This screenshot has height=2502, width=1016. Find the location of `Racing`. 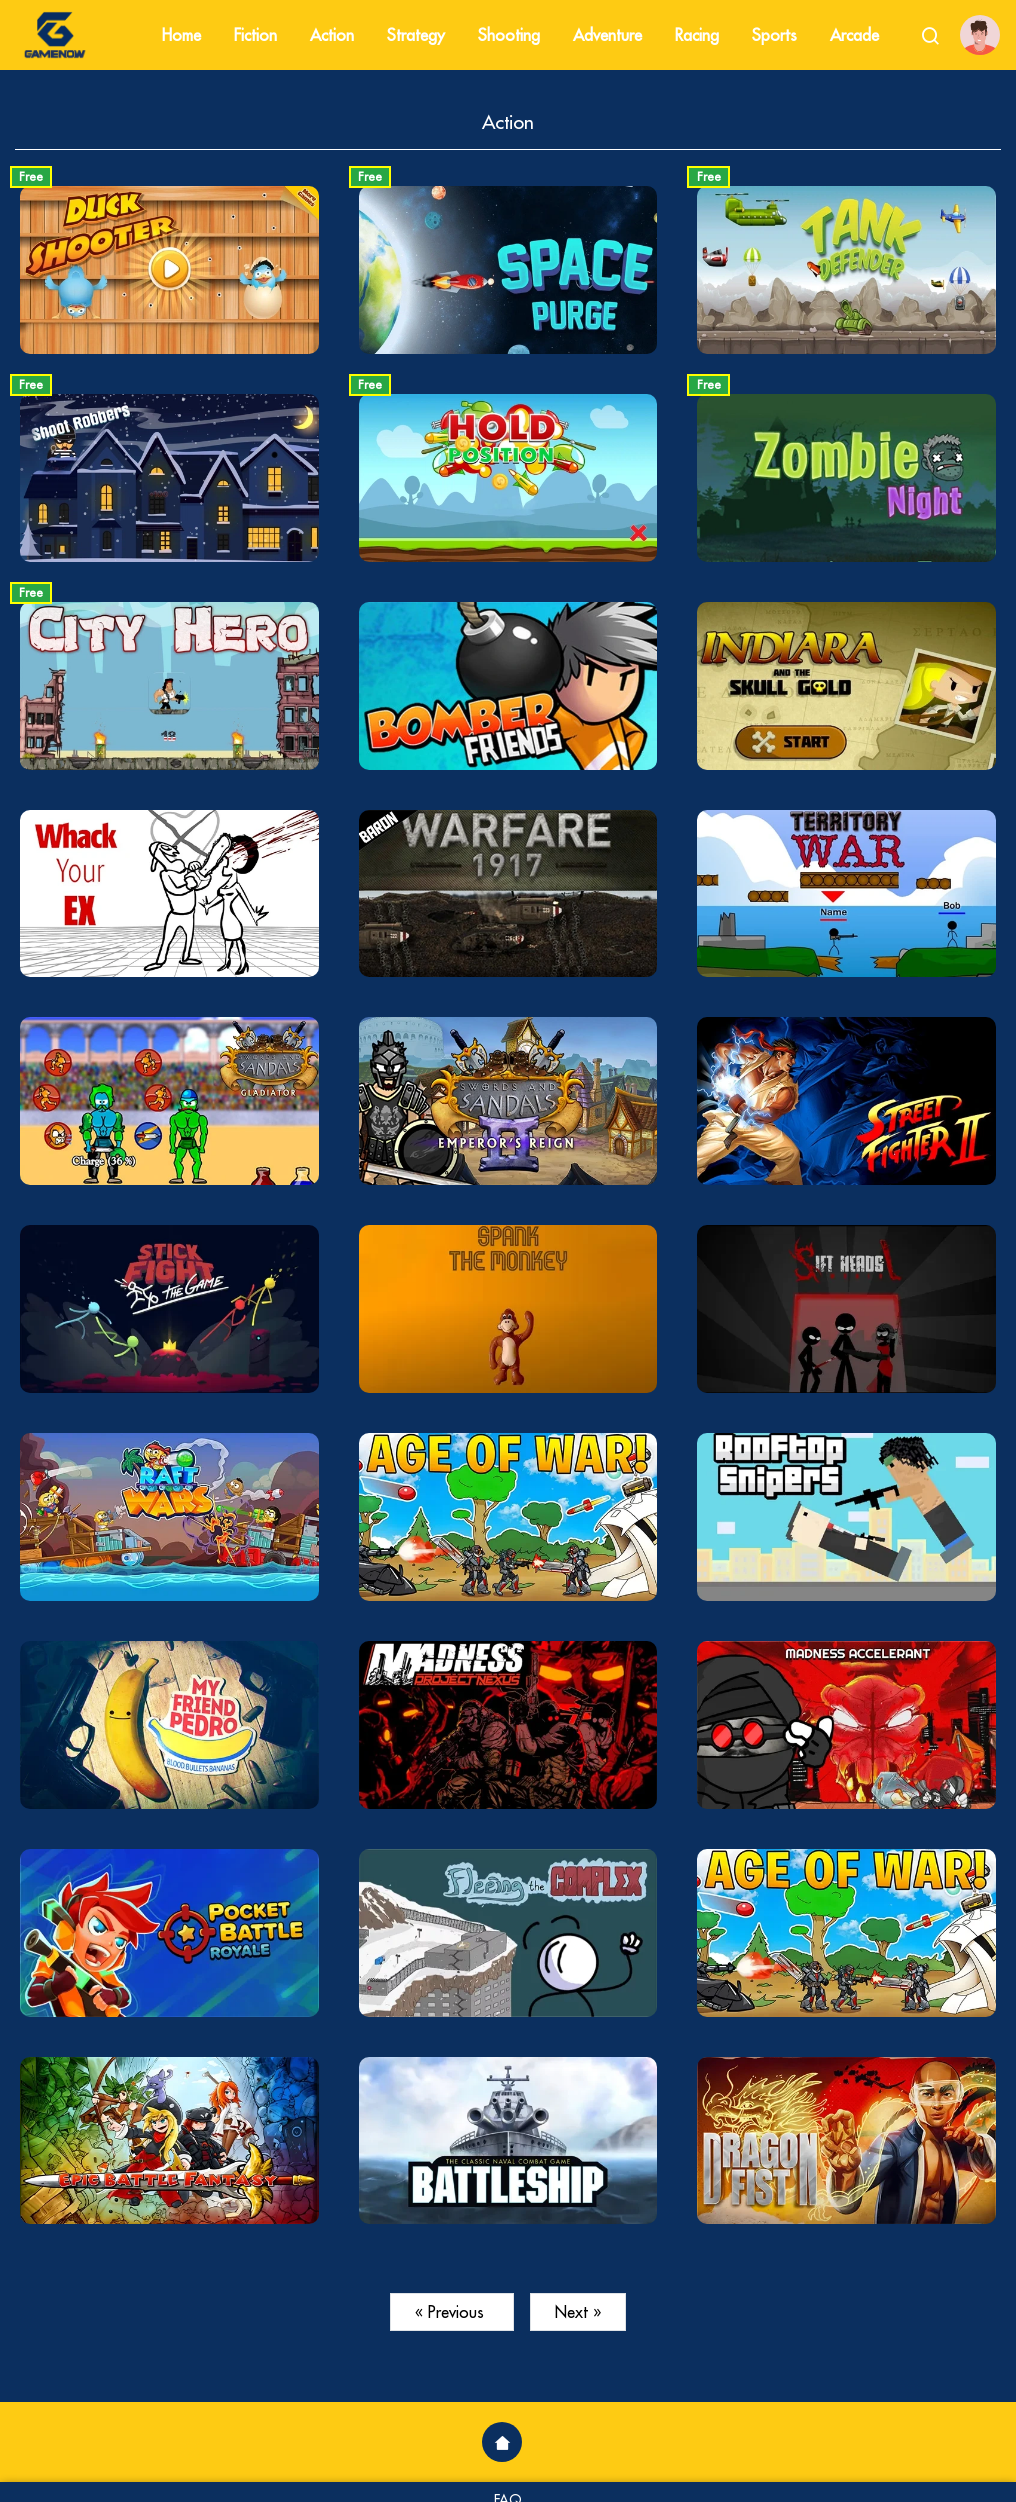

Racing is located at coordinates (697, 35).